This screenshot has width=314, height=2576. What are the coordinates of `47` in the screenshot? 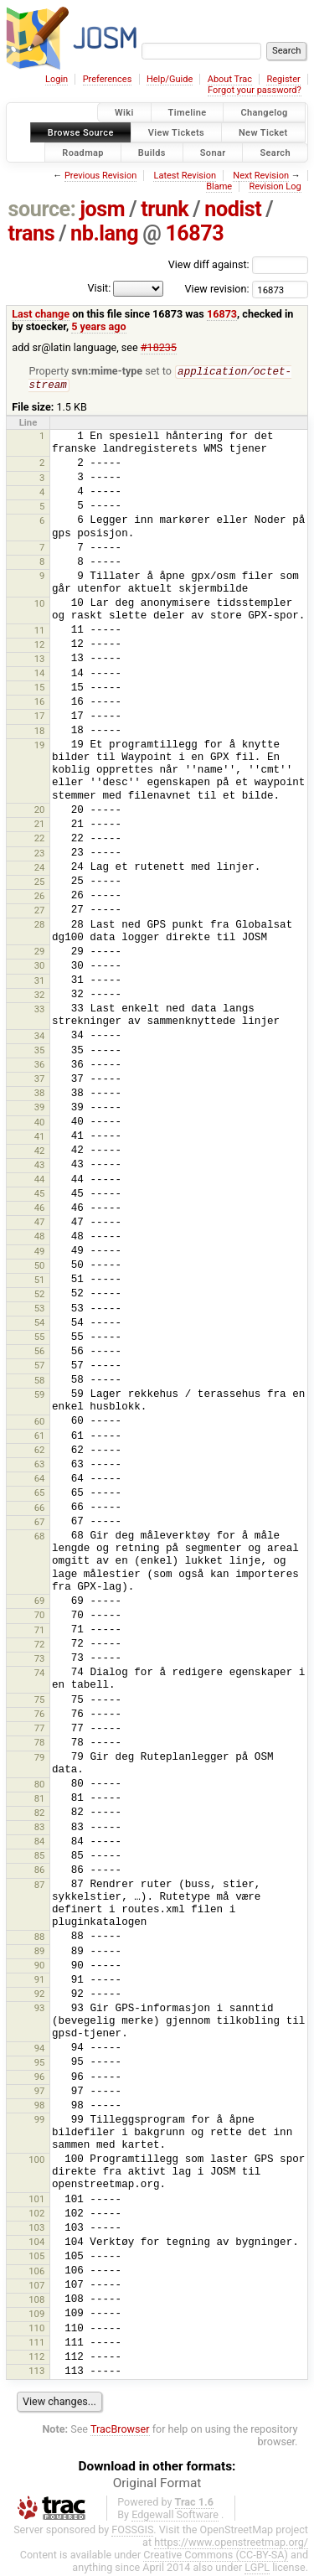 It's located at (39, 1223).